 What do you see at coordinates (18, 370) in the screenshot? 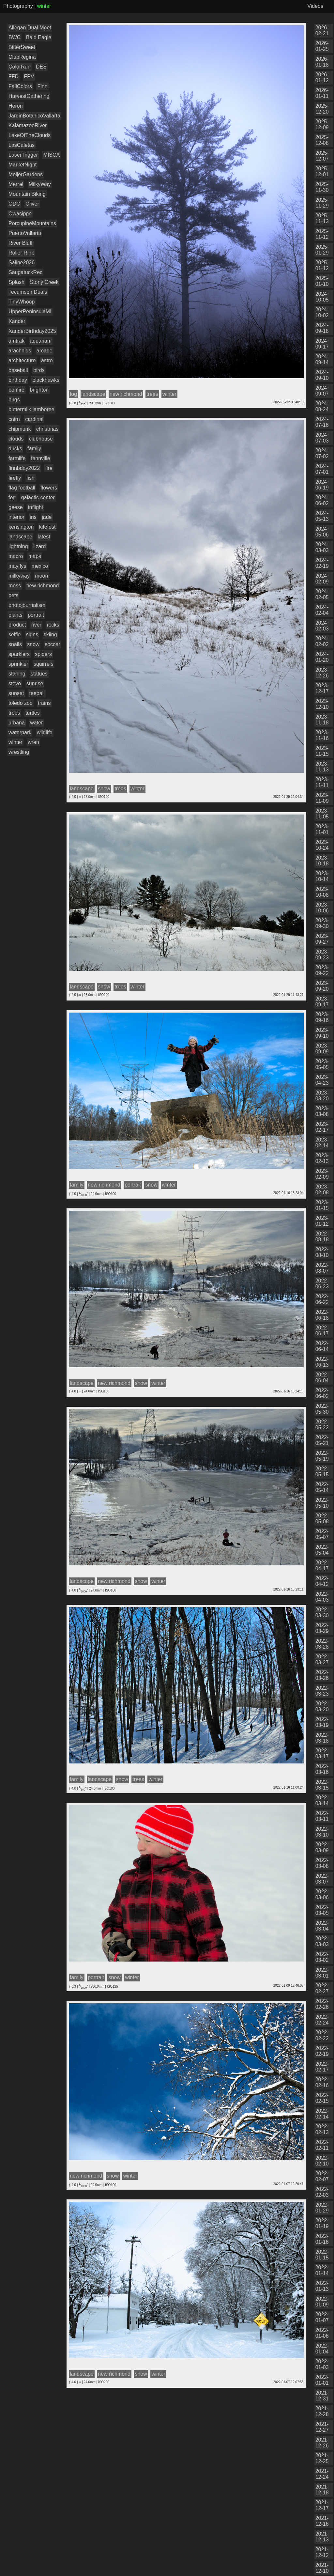
I see `baseball` at bounding box center [18, 370].